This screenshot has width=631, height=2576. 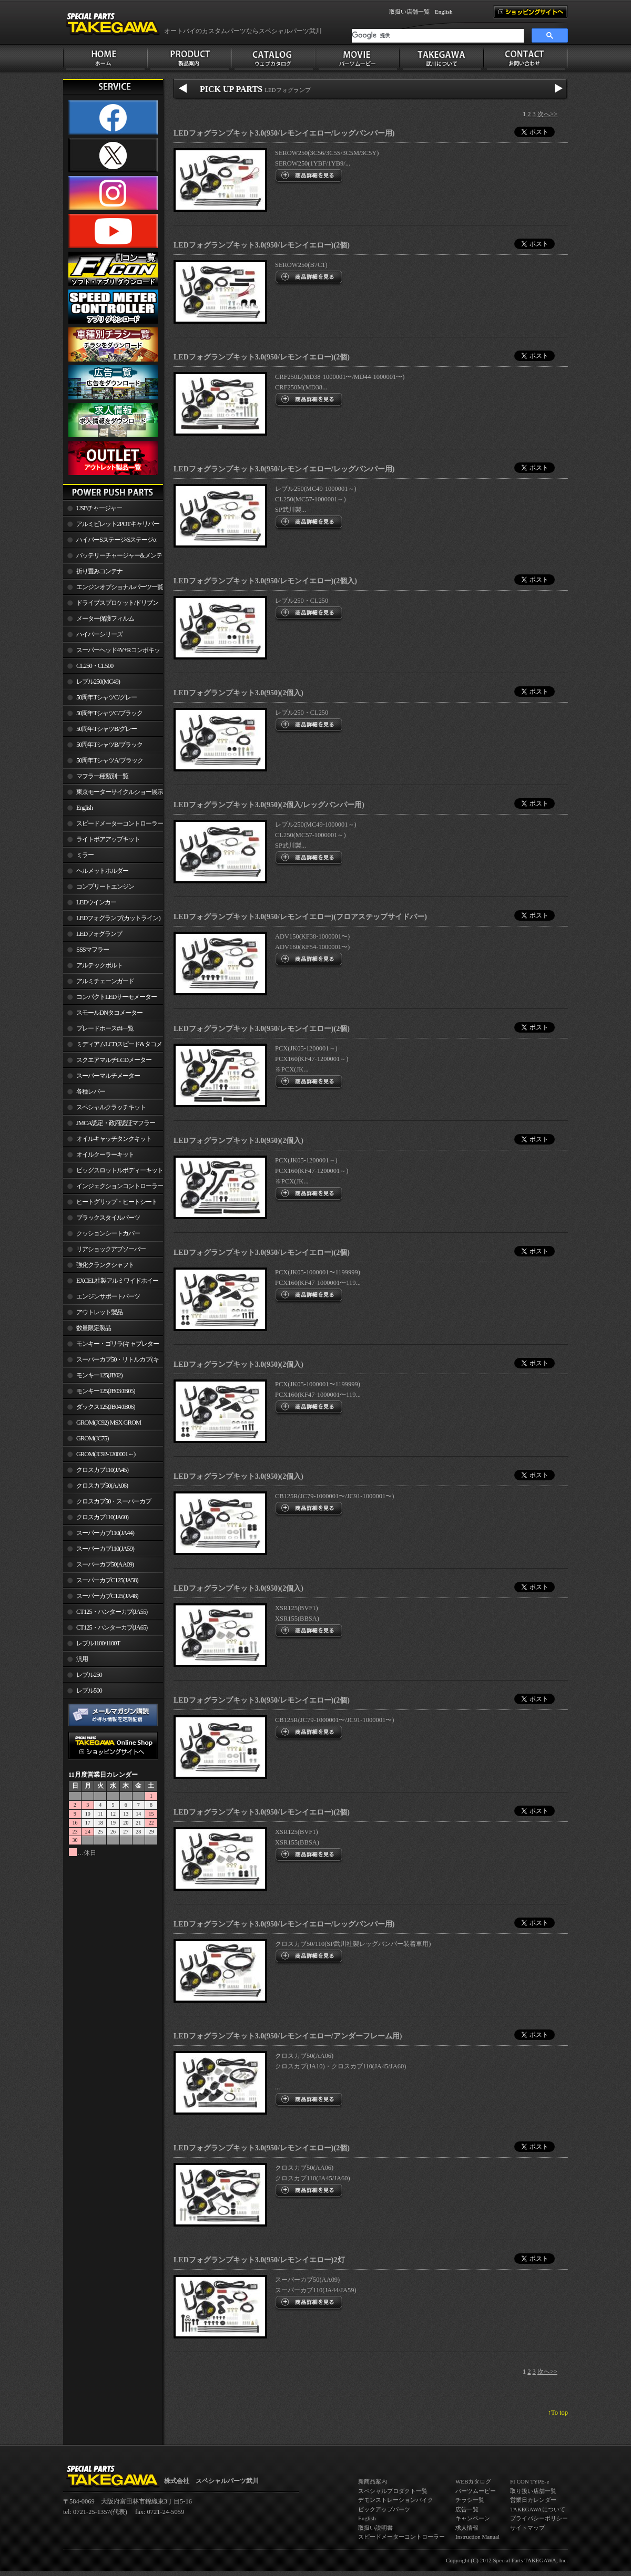 What do you see at coordinates (539, 2518) in the screenshot?
I see `プライバシーポリシー` at bounding box center [539, 2518].